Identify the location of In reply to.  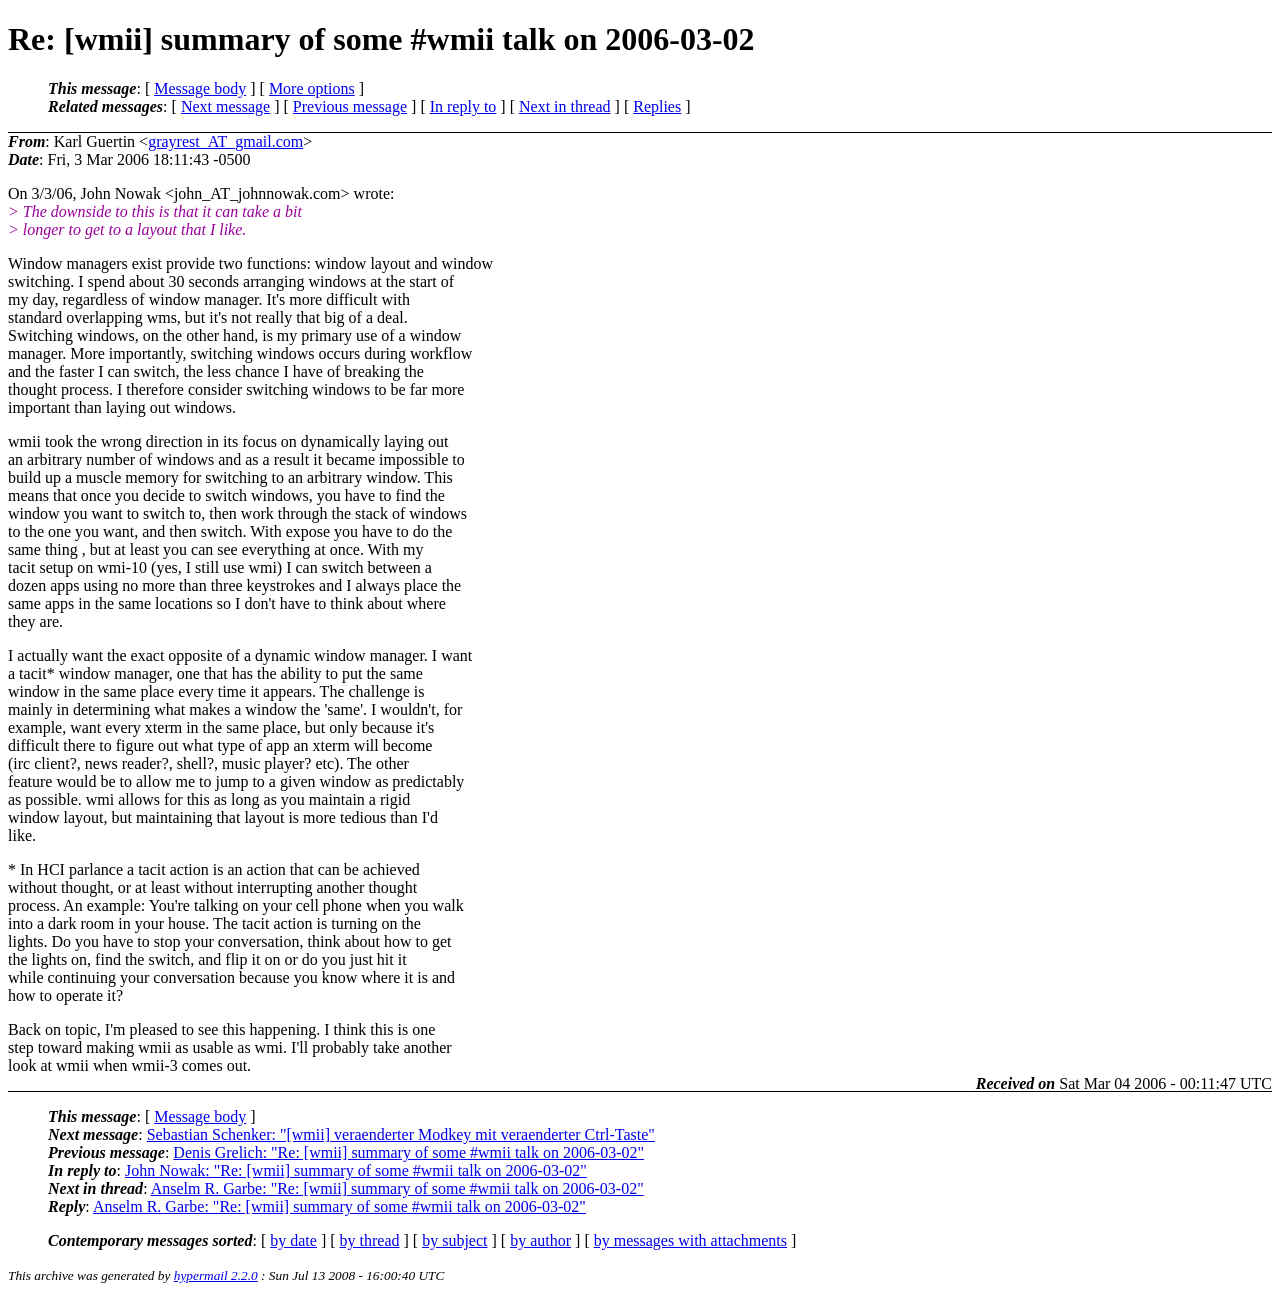
(463, 106).